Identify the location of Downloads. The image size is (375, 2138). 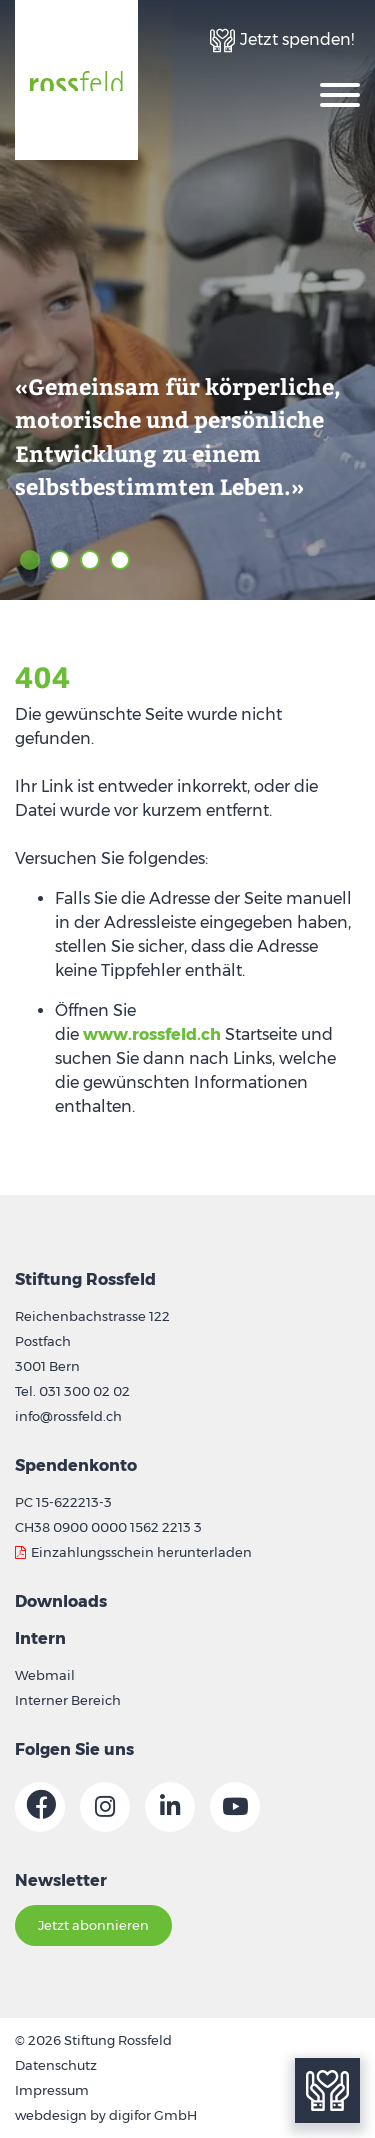
(61, 1601).